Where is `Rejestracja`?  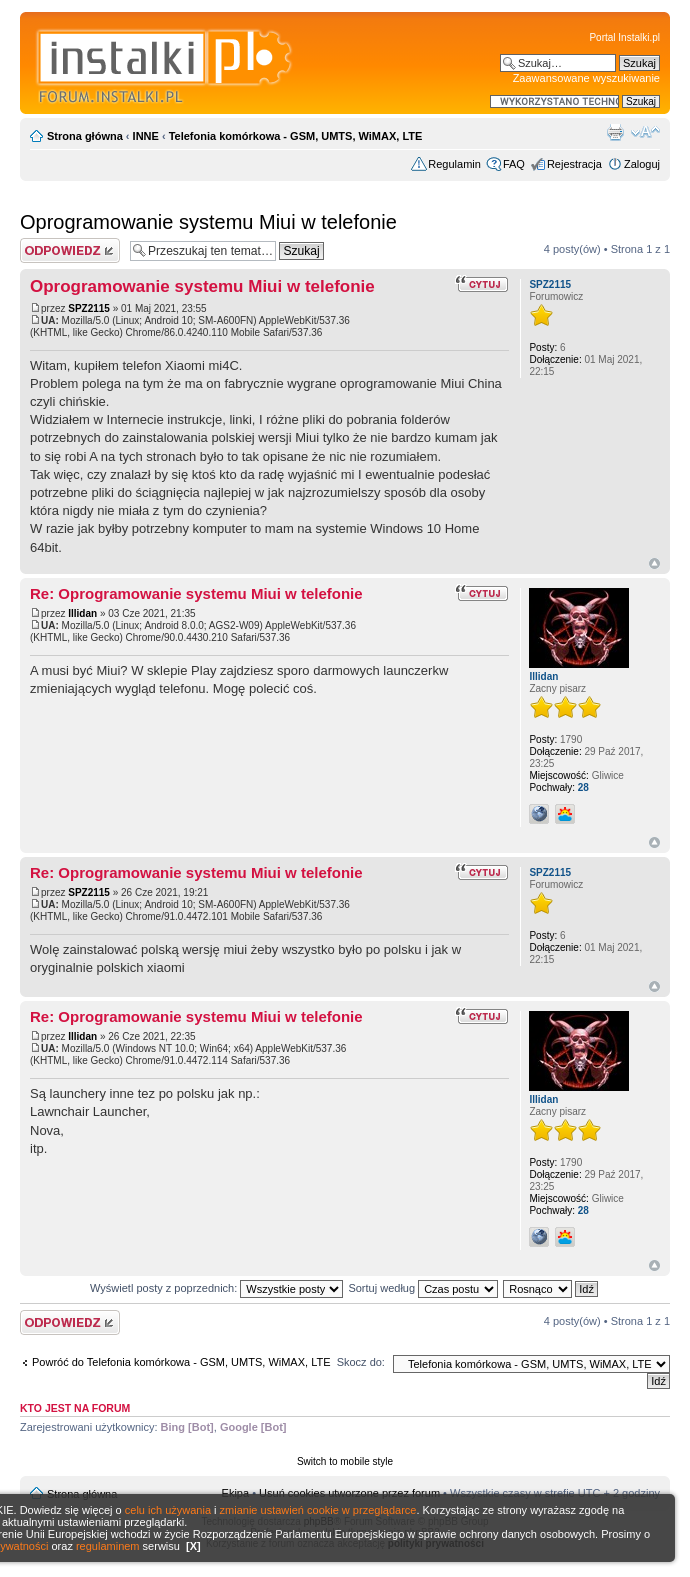 Rejestracja is located at coordinates (574, 164).